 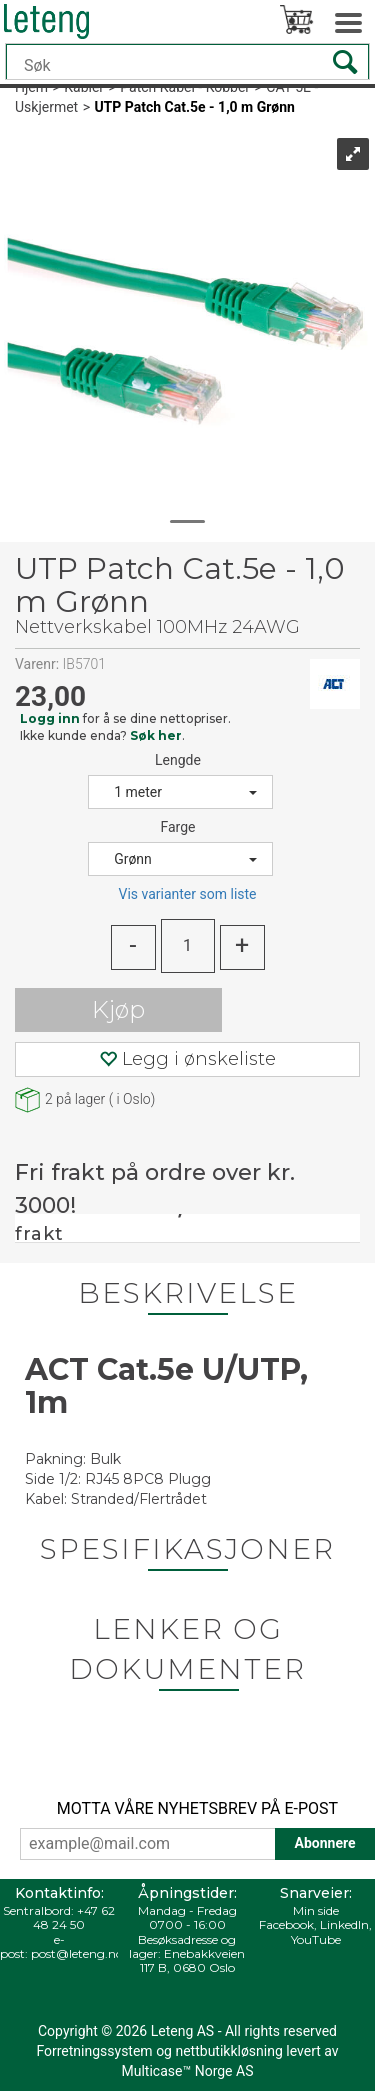 I want to click on Vis varianter som liste, so click(x=187, y=894).